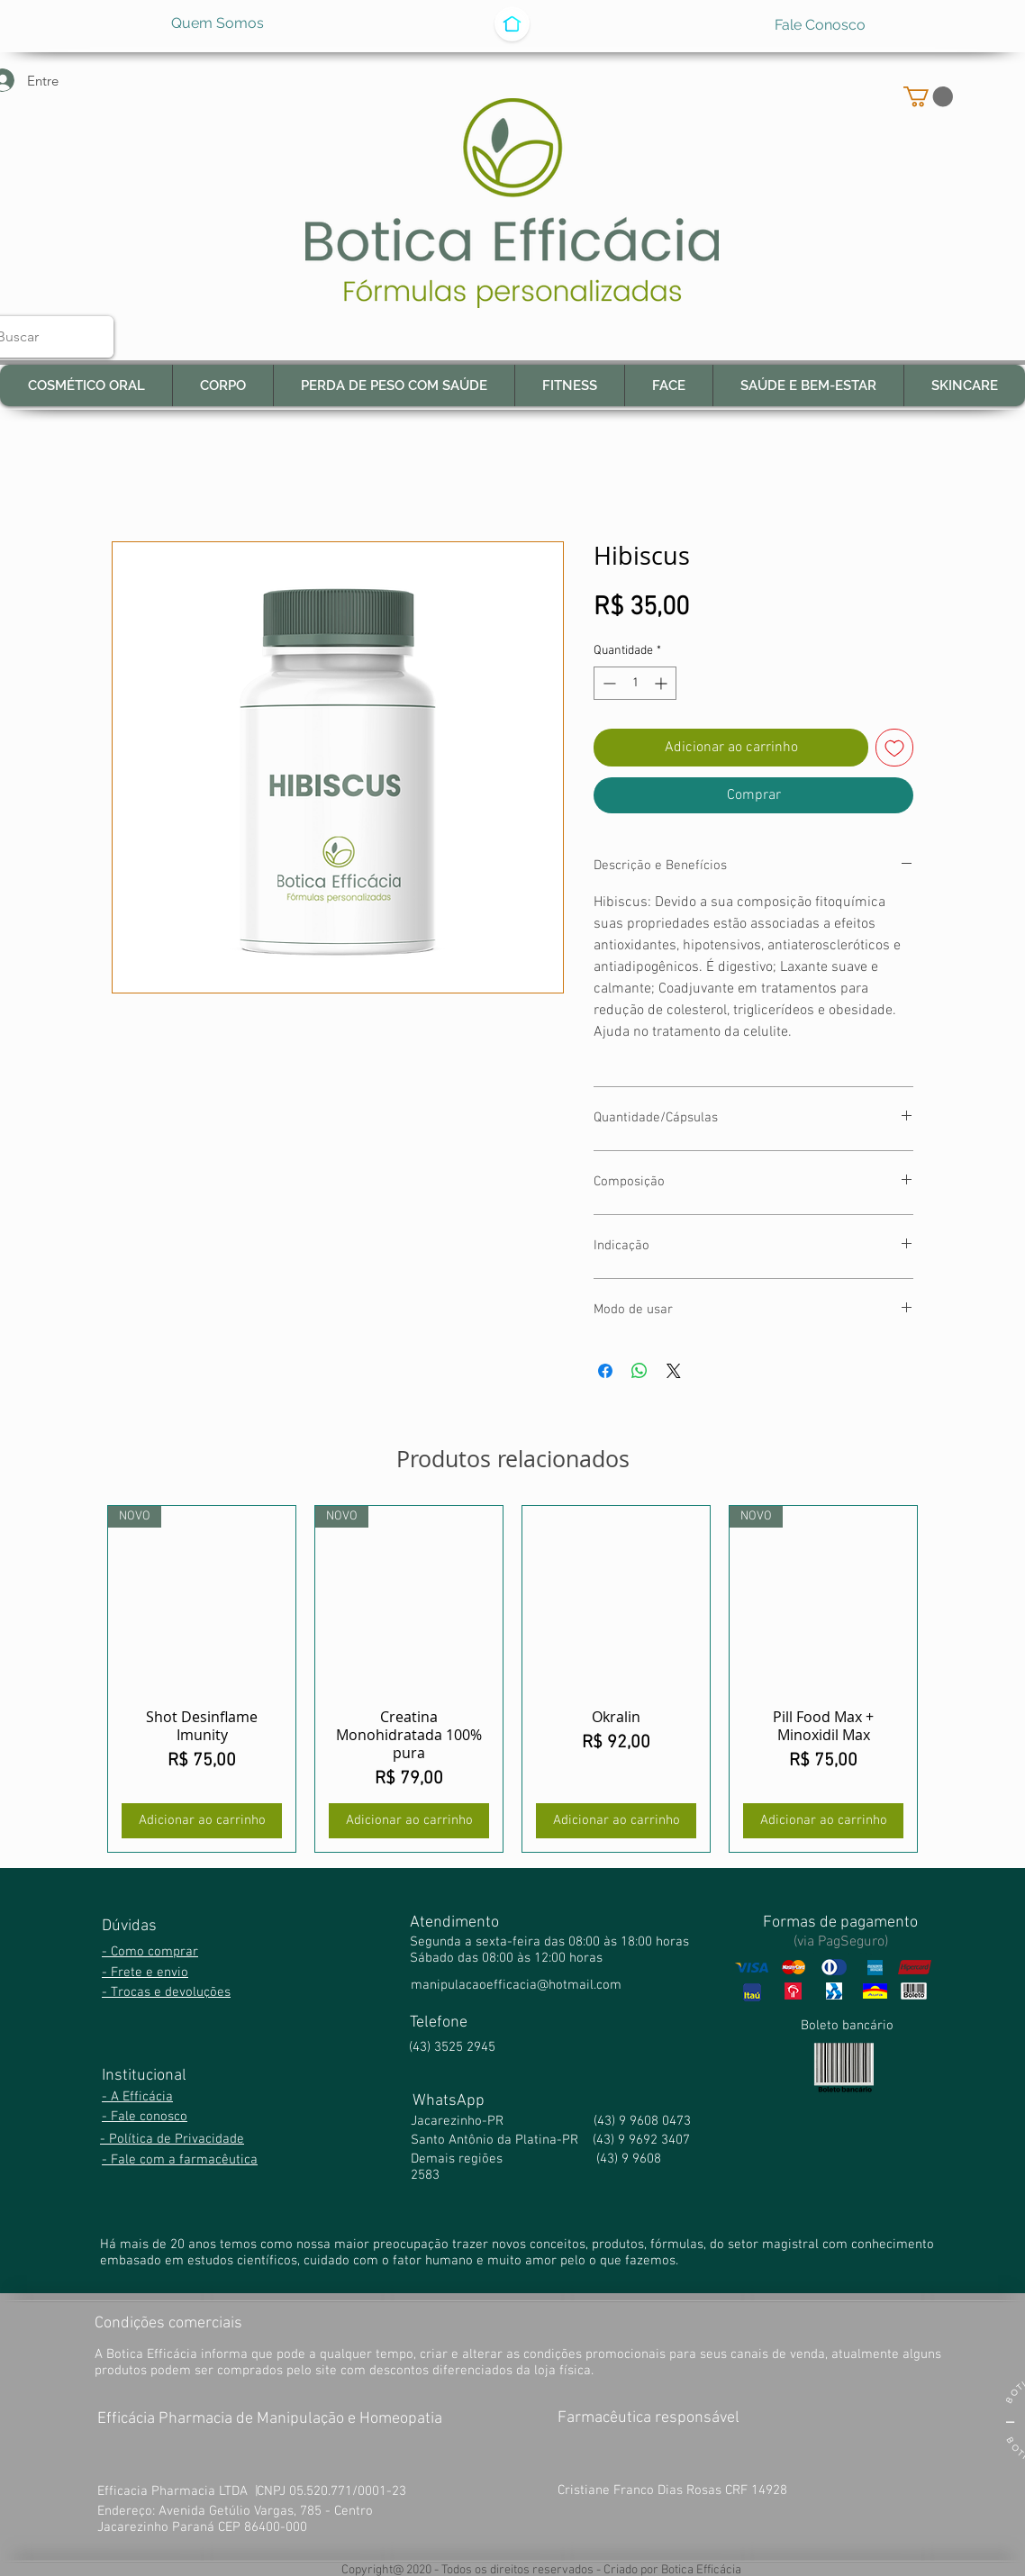 The width and height of the screenshot is (1025, 2576). Describe the element at coordinates (635, 683) in the screenshot. I see `[spinbutton]` at that location.